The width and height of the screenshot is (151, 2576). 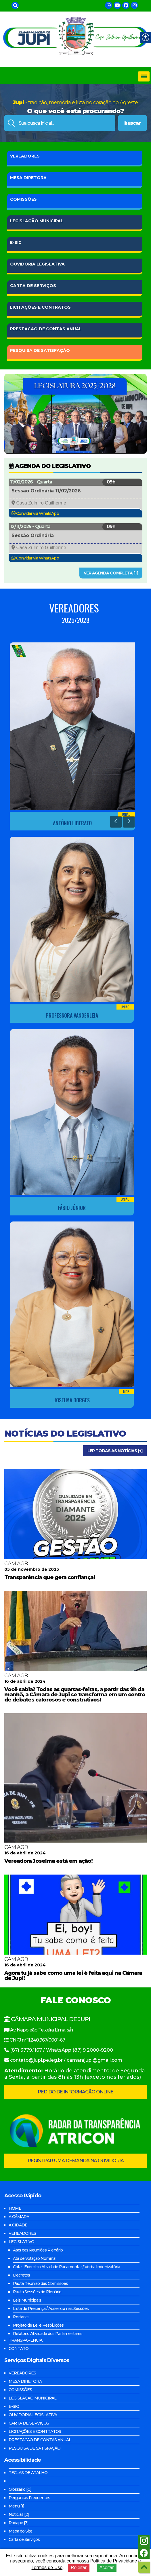 What do you see at coordinates (111, 573) in the screenshot?
I see `VER AGENDA COMPLETA [+] [link]` at bounding box center [111, 573].